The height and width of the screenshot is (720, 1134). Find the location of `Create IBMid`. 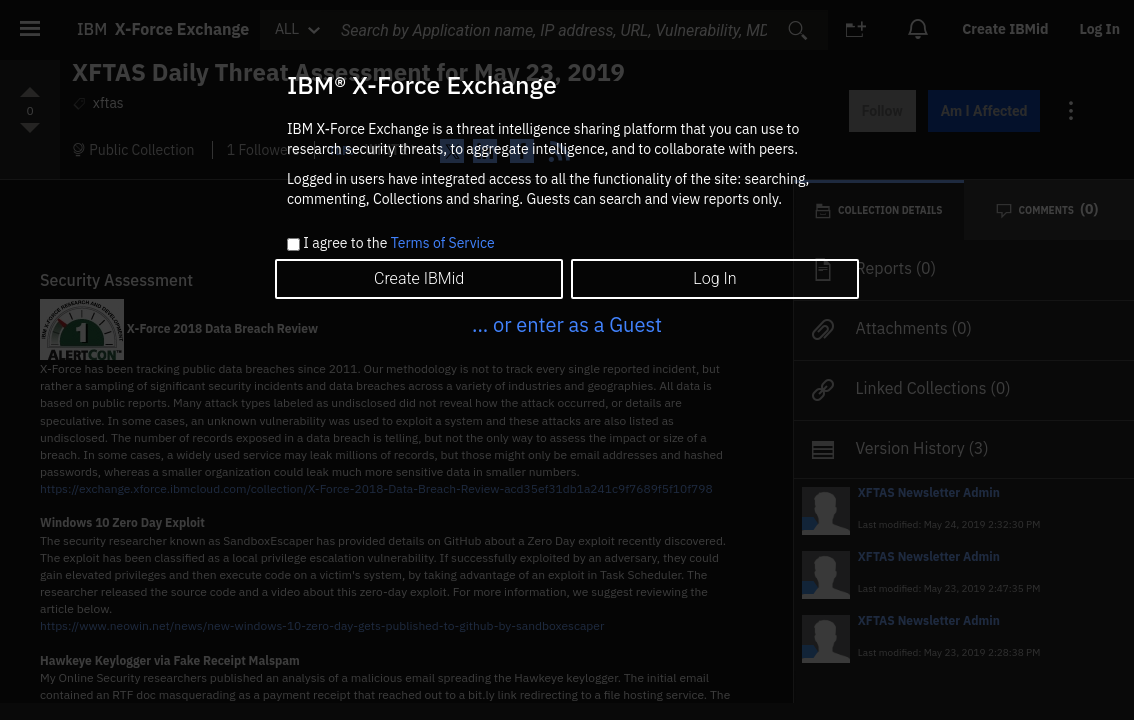

Create IBMid is located at coordinates (419, 278).